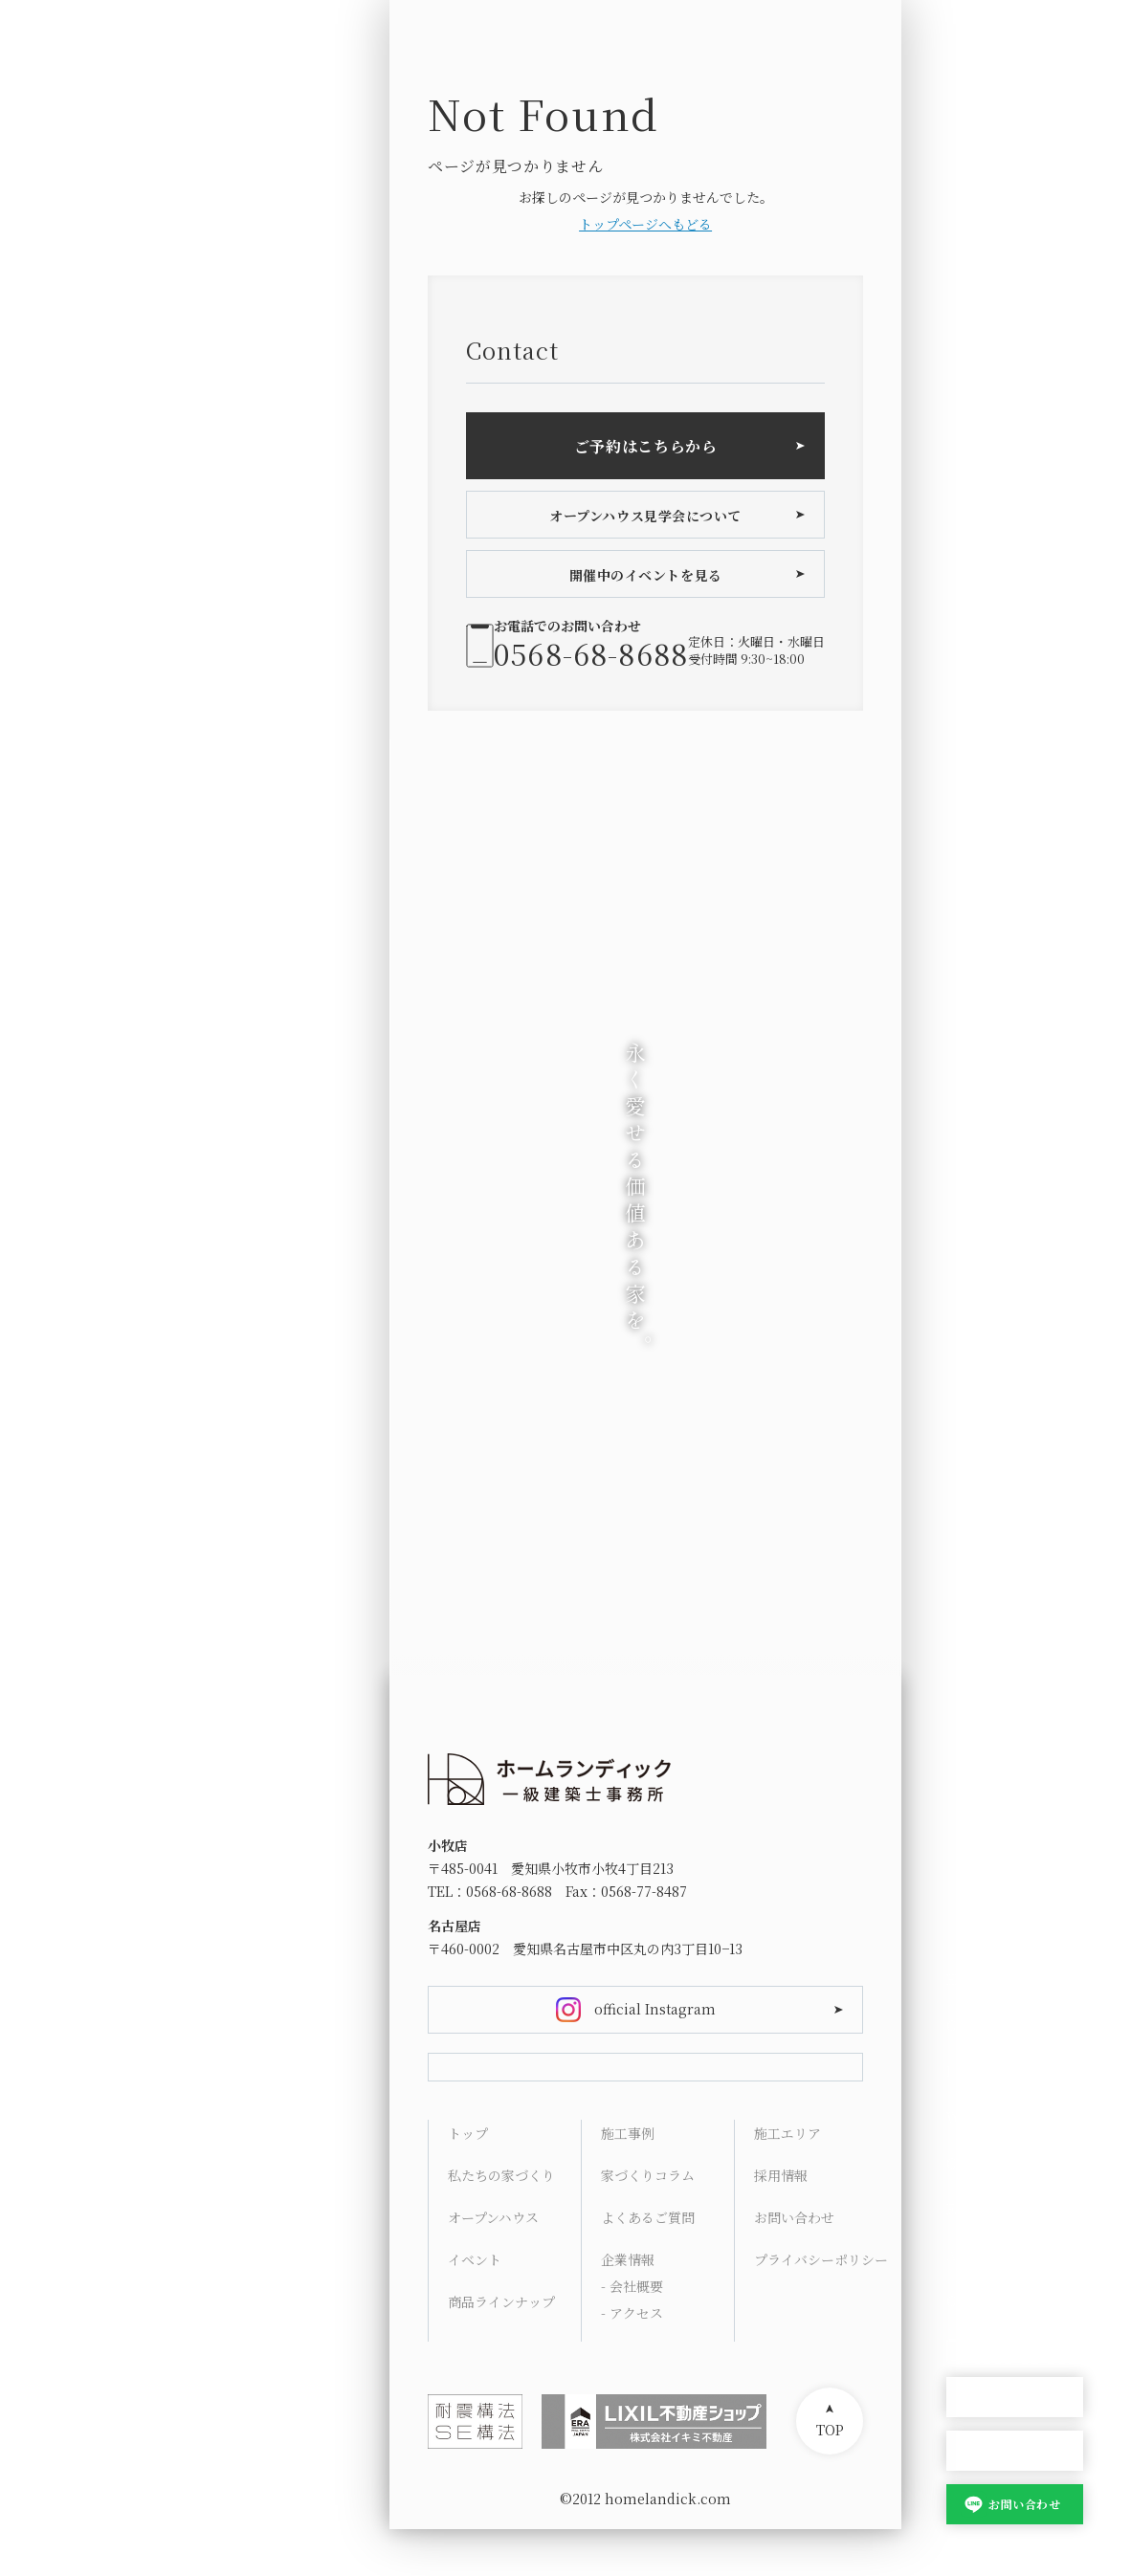  I want to click on Contact, so click(972, 2300).